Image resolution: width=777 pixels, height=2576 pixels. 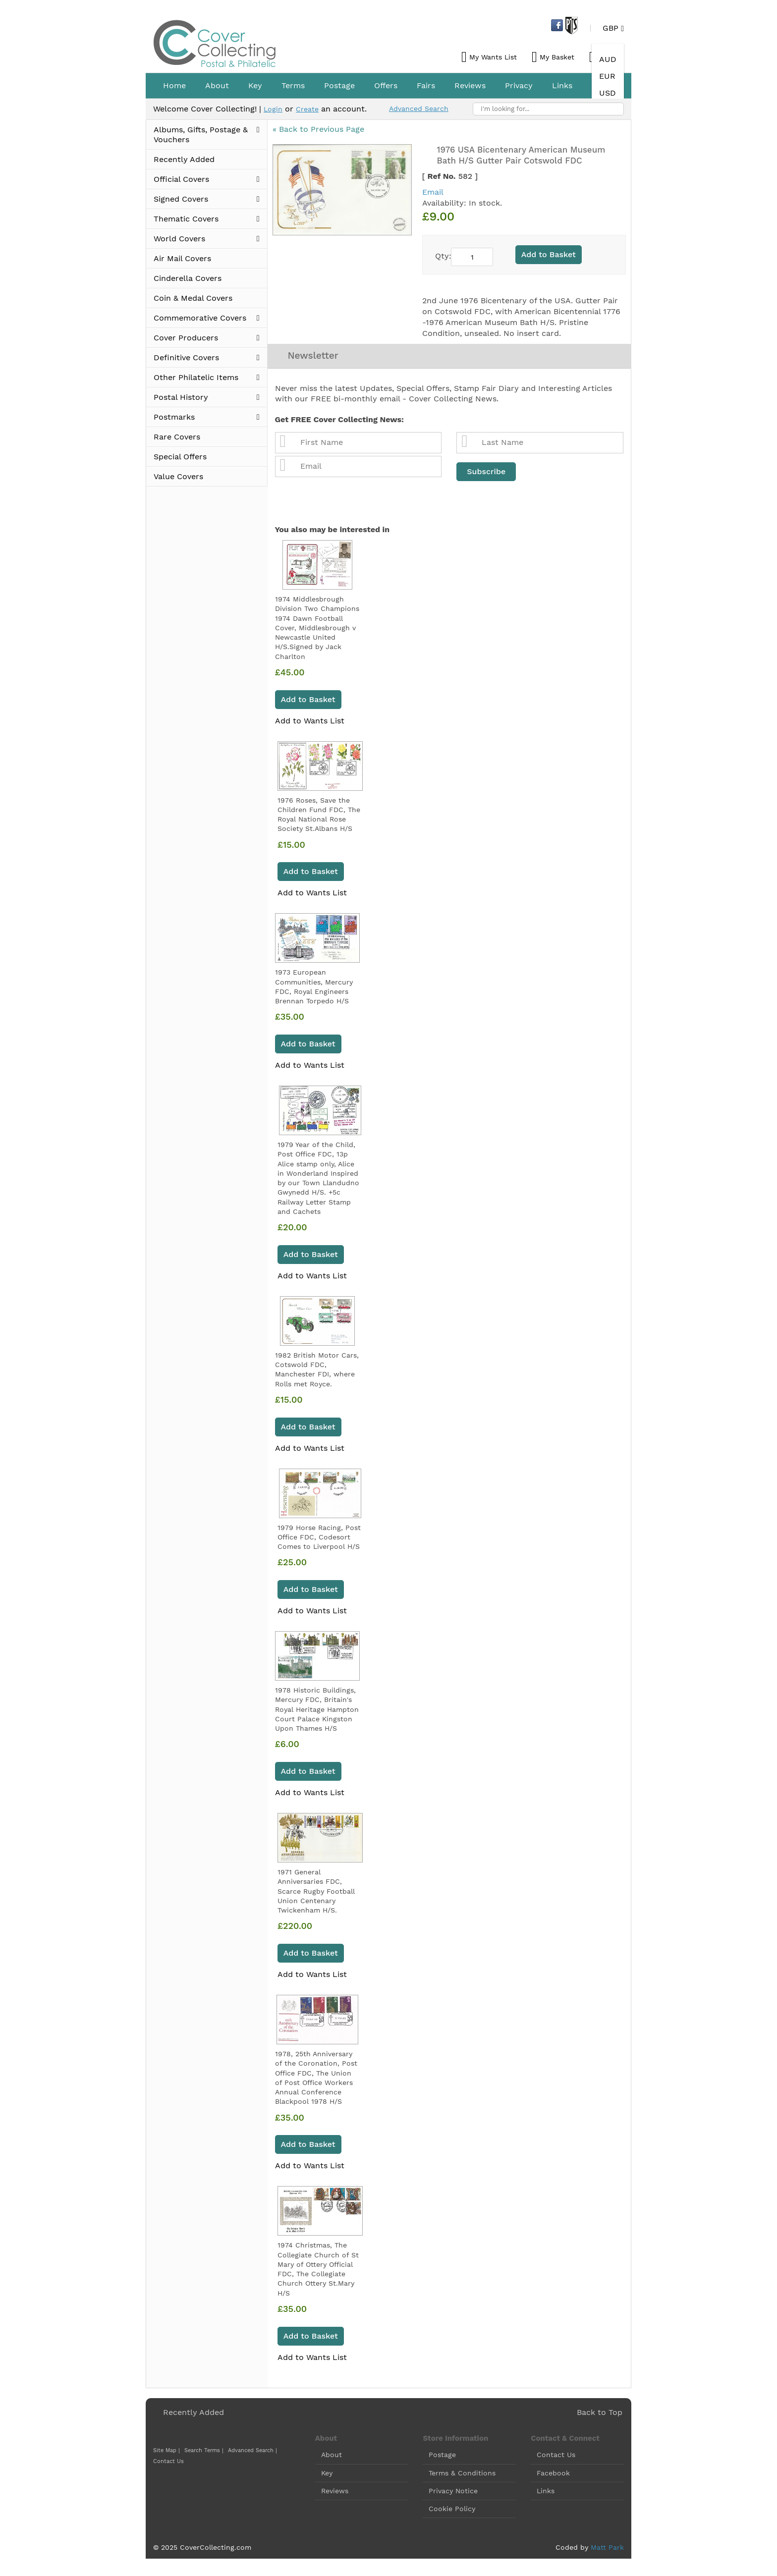 What do you see at coordinates (317, 1712) in the screenshot?
I see `1978 Historic Buildings, Mercury FDC, Britain's Royal Heritage Hampton Court Palace Kingston Upon Thames H/S` at bounding box center [317, 1712].